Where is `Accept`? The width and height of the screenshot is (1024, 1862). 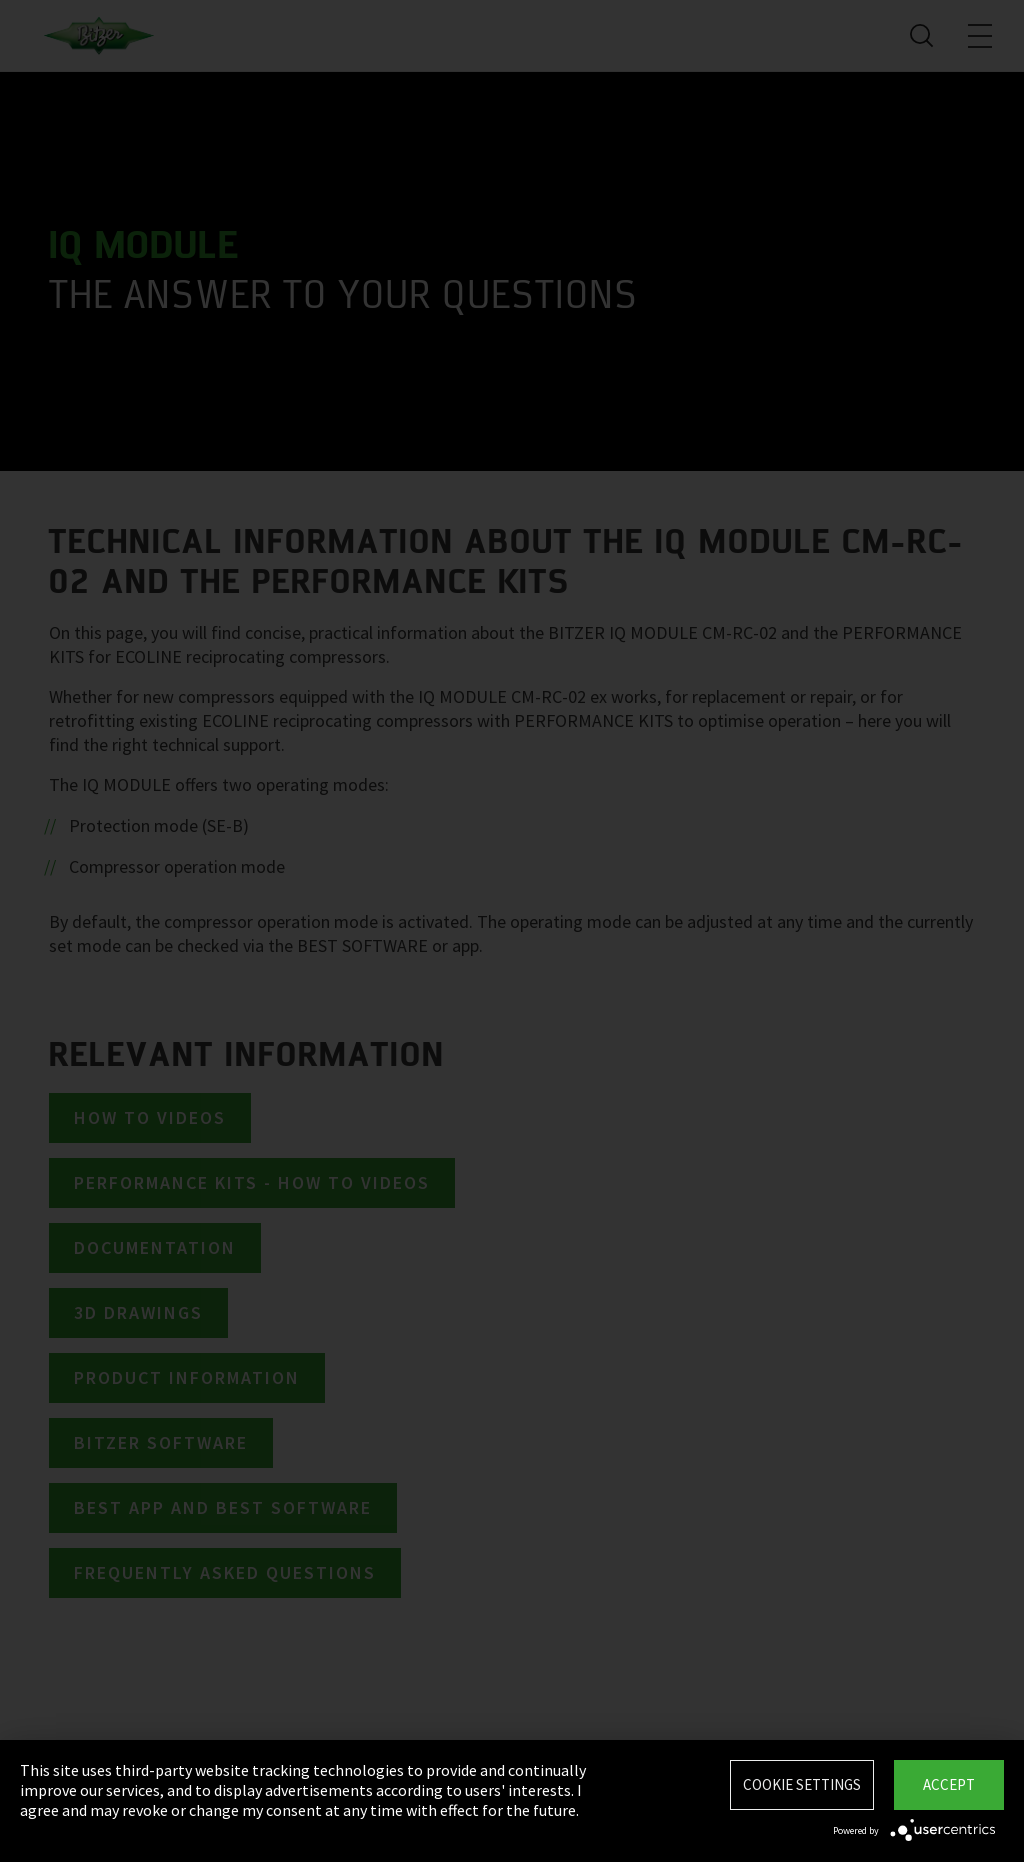 Accept is located at coordinates (949, 1784).